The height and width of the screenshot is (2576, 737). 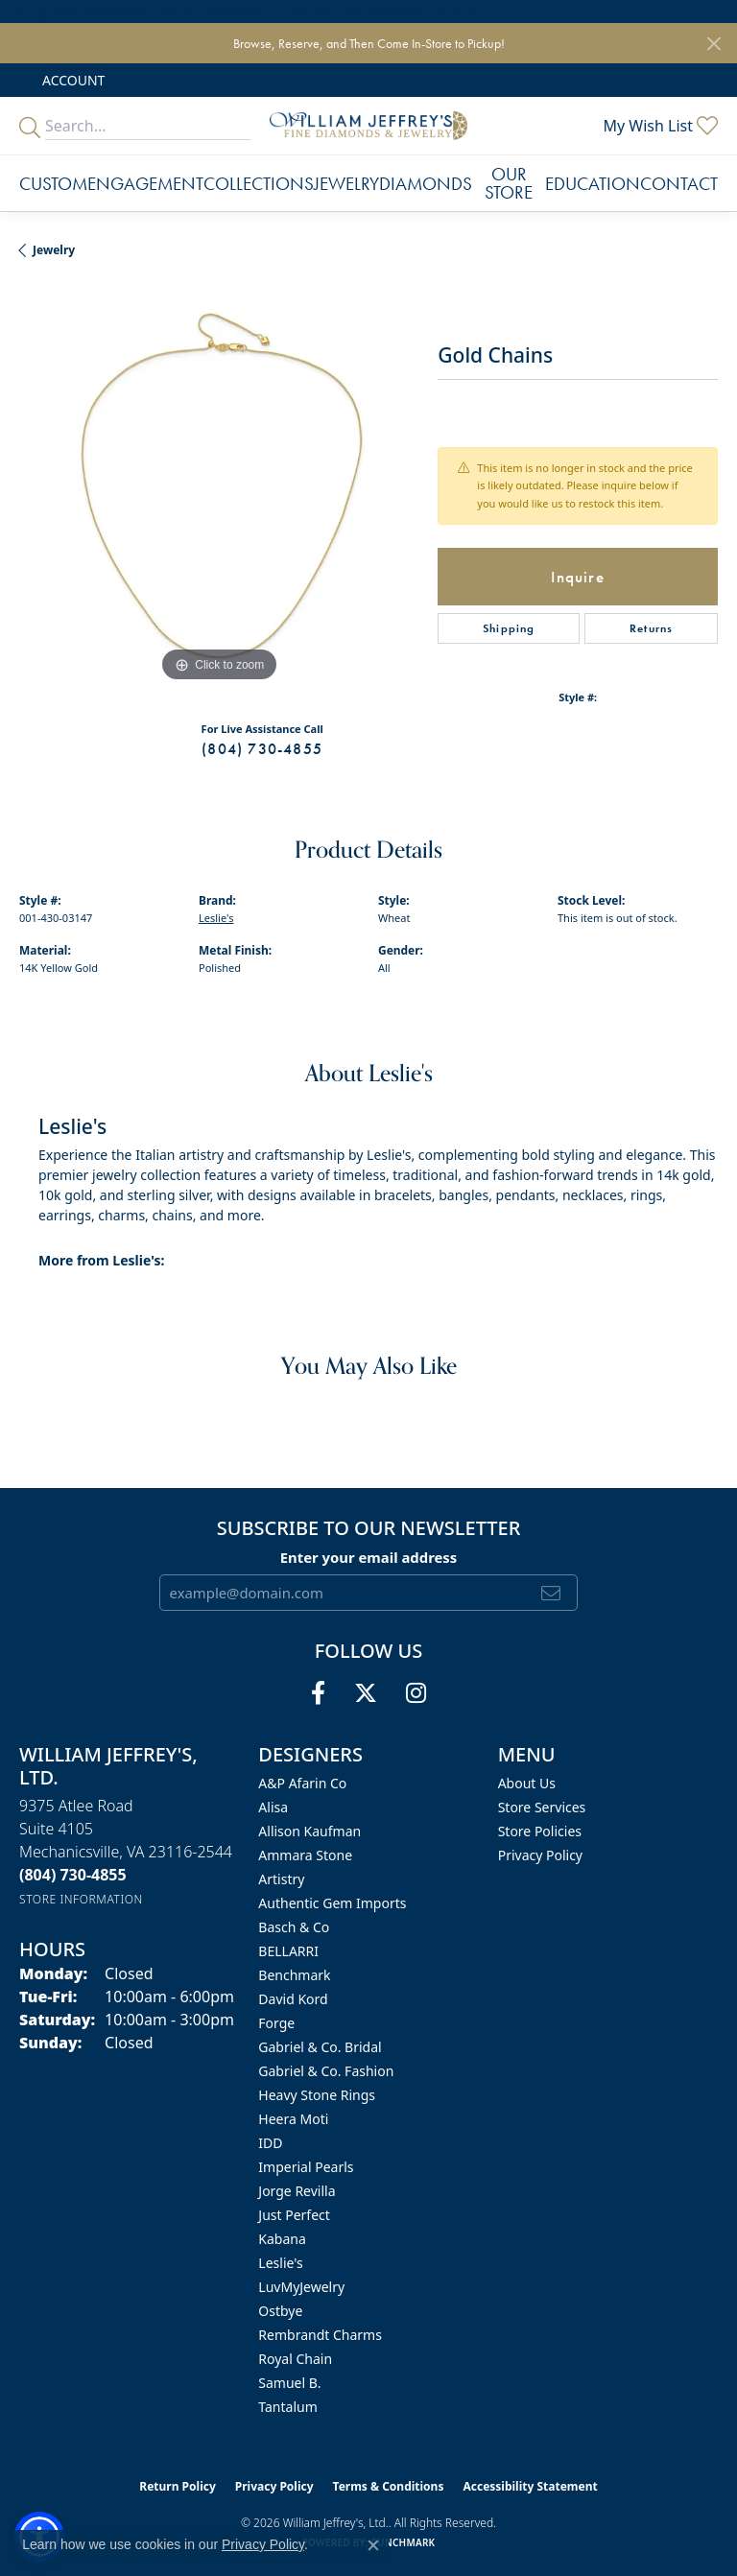 What do you see at coordinates (294, 1975) in the screenshot?
I see `Benchmark [menuitem]` at bounding box center [294, 1975].